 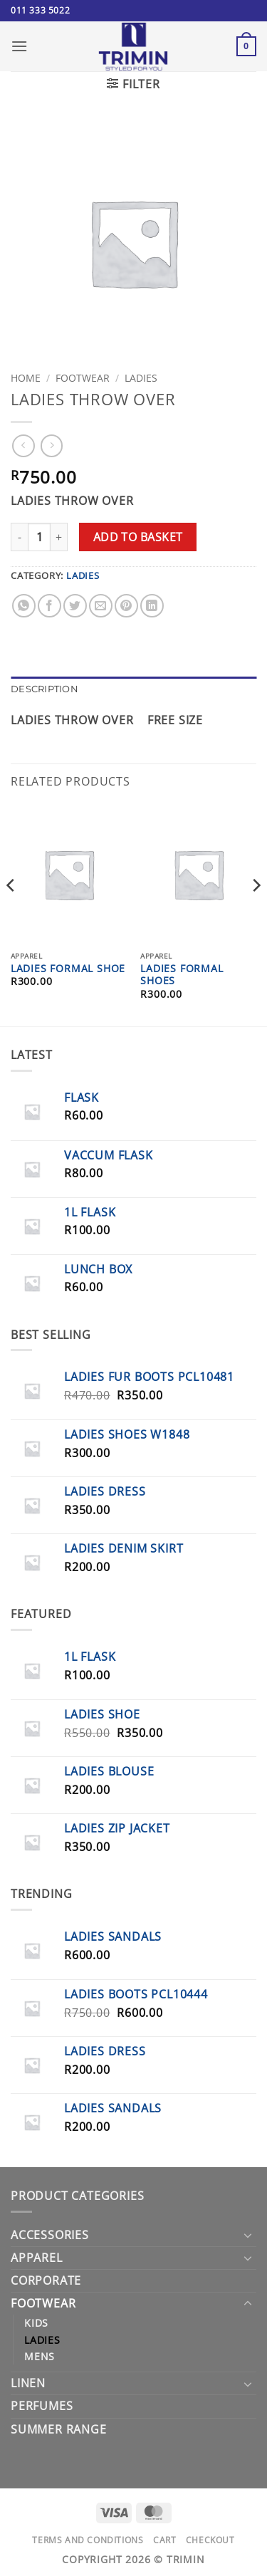 I want to click on [Share on Twitter], so click(x=75, y=605).